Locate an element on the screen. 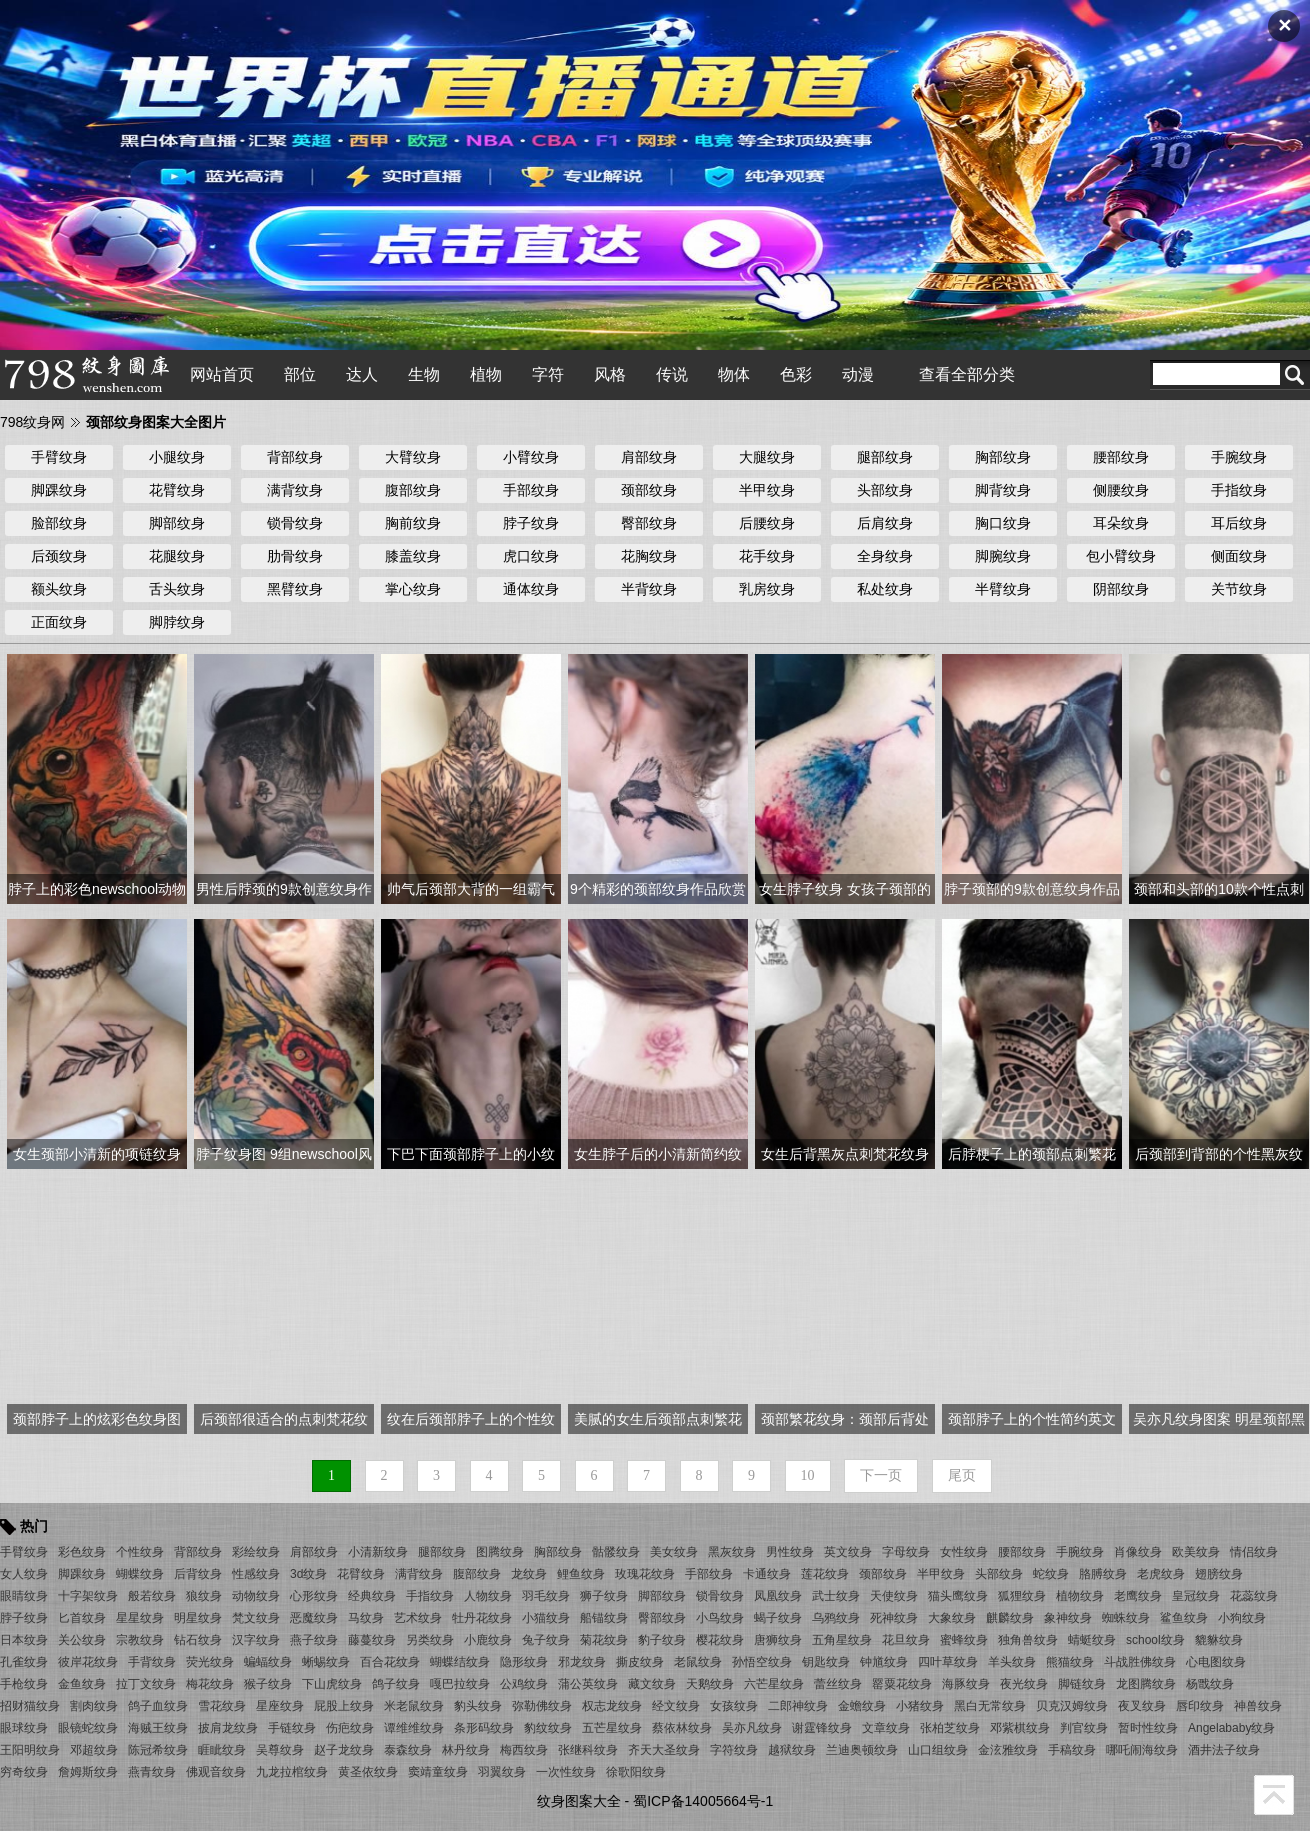  脚脖纹身 is located at coordinates (177, 622).